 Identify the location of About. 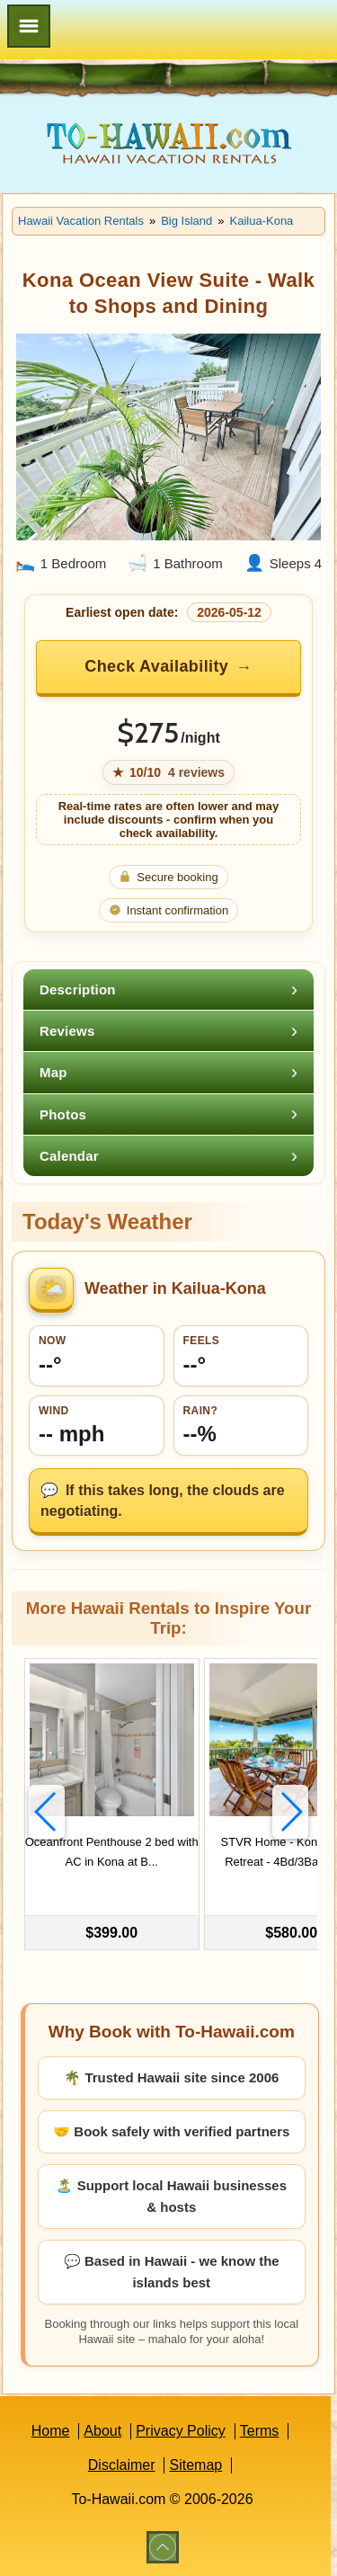
(102, 2430).